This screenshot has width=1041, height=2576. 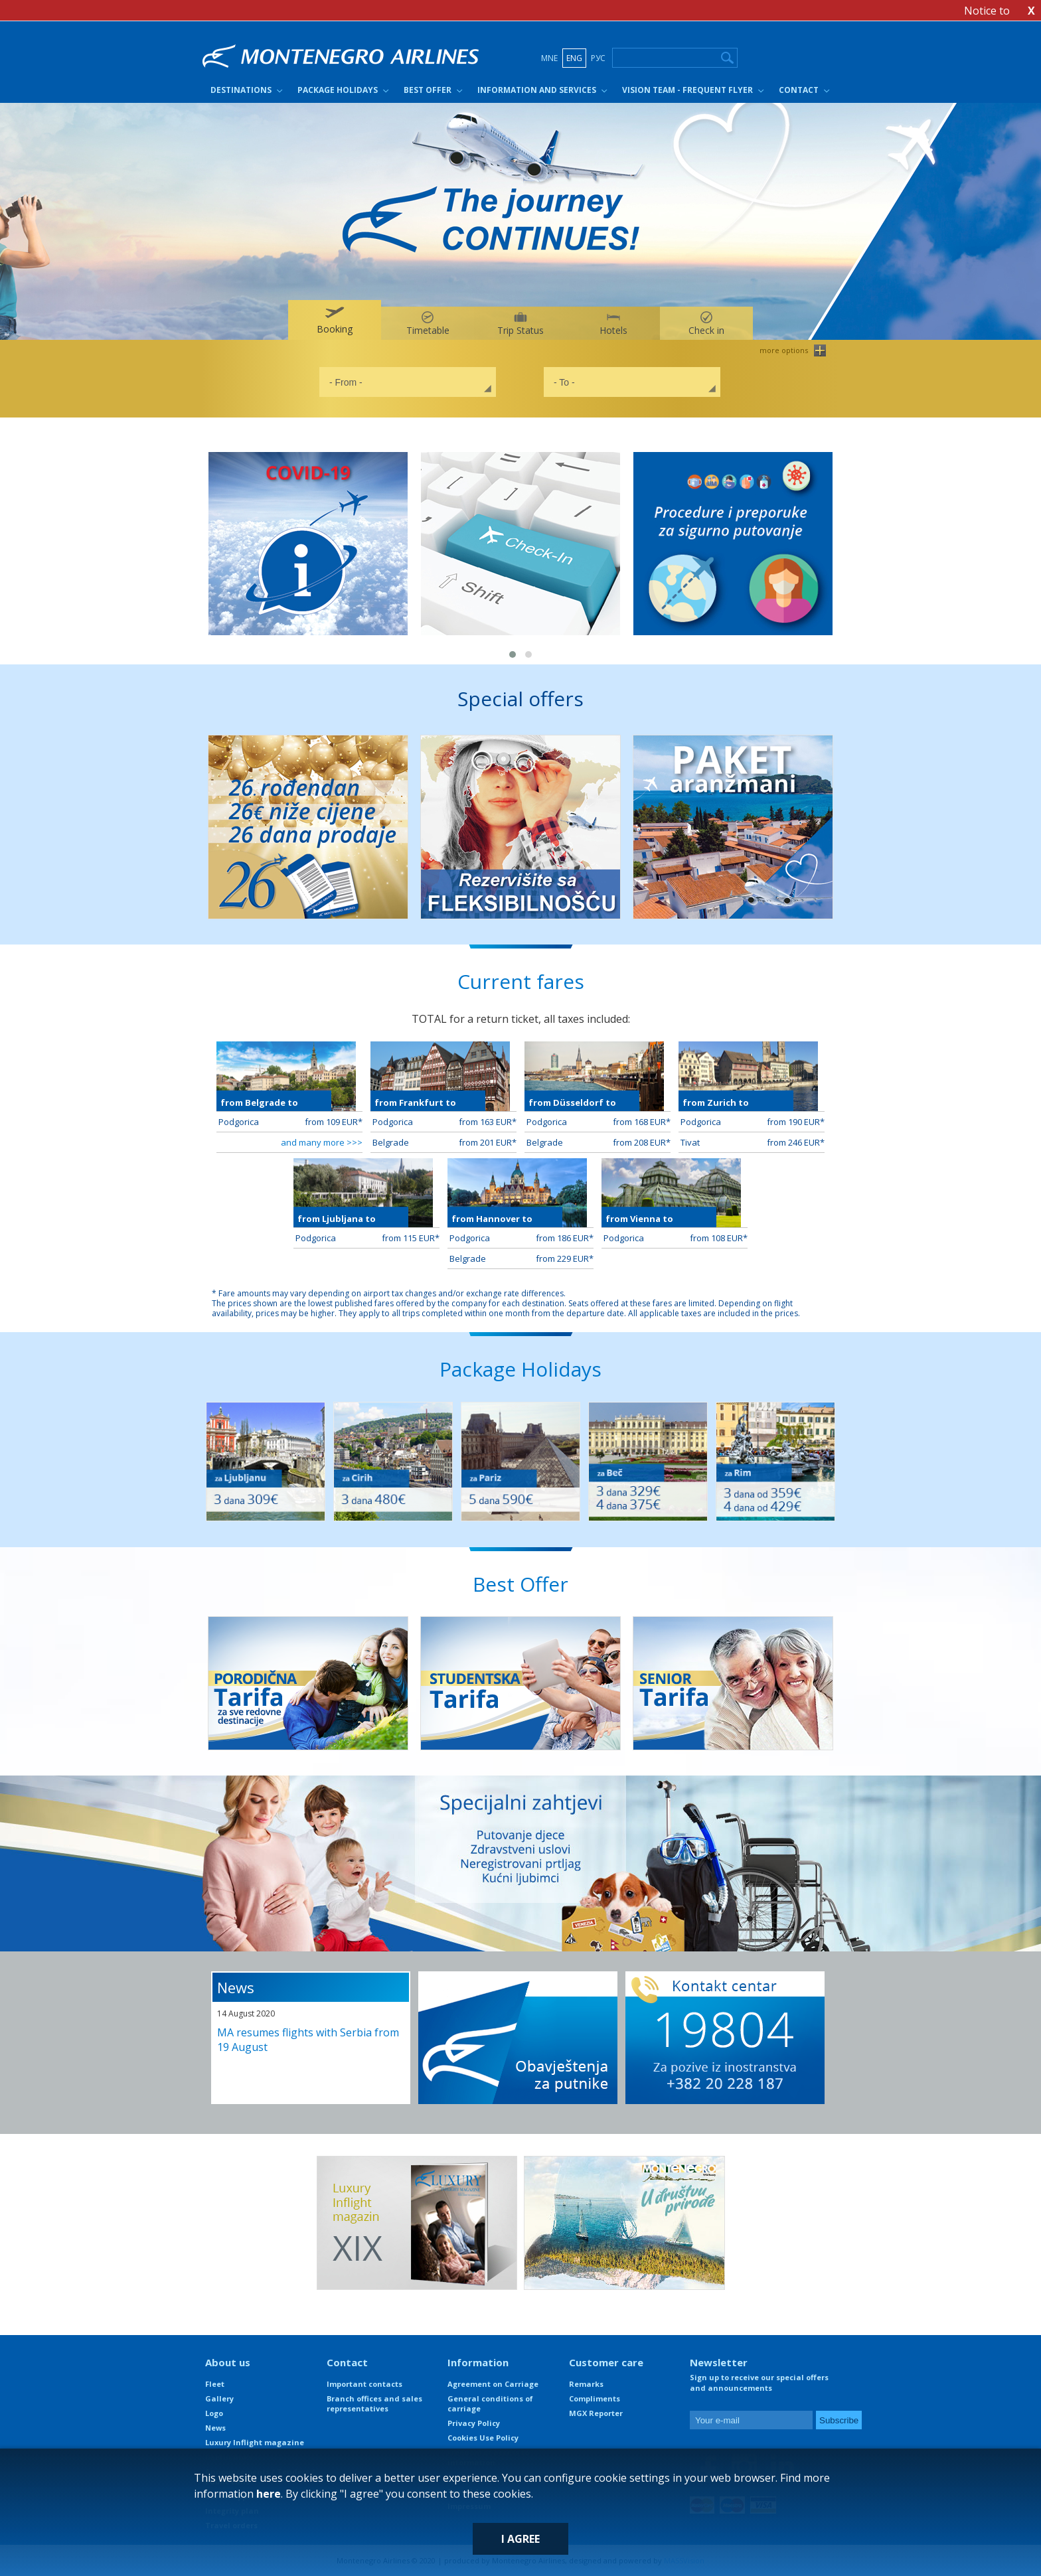 What do you see at coordinates (254, 2442) in the screenshot?
I see `Luxury Inflight magazine` at bounding box center [254, 2442].